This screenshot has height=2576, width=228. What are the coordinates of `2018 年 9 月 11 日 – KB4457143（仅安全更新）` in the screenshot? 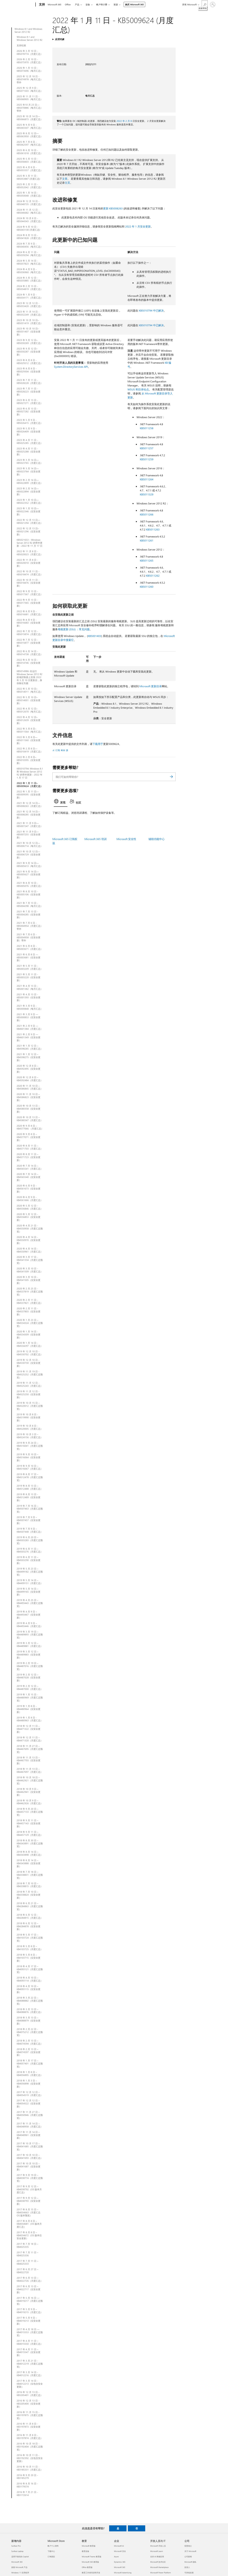 It's located at (28, 1823).